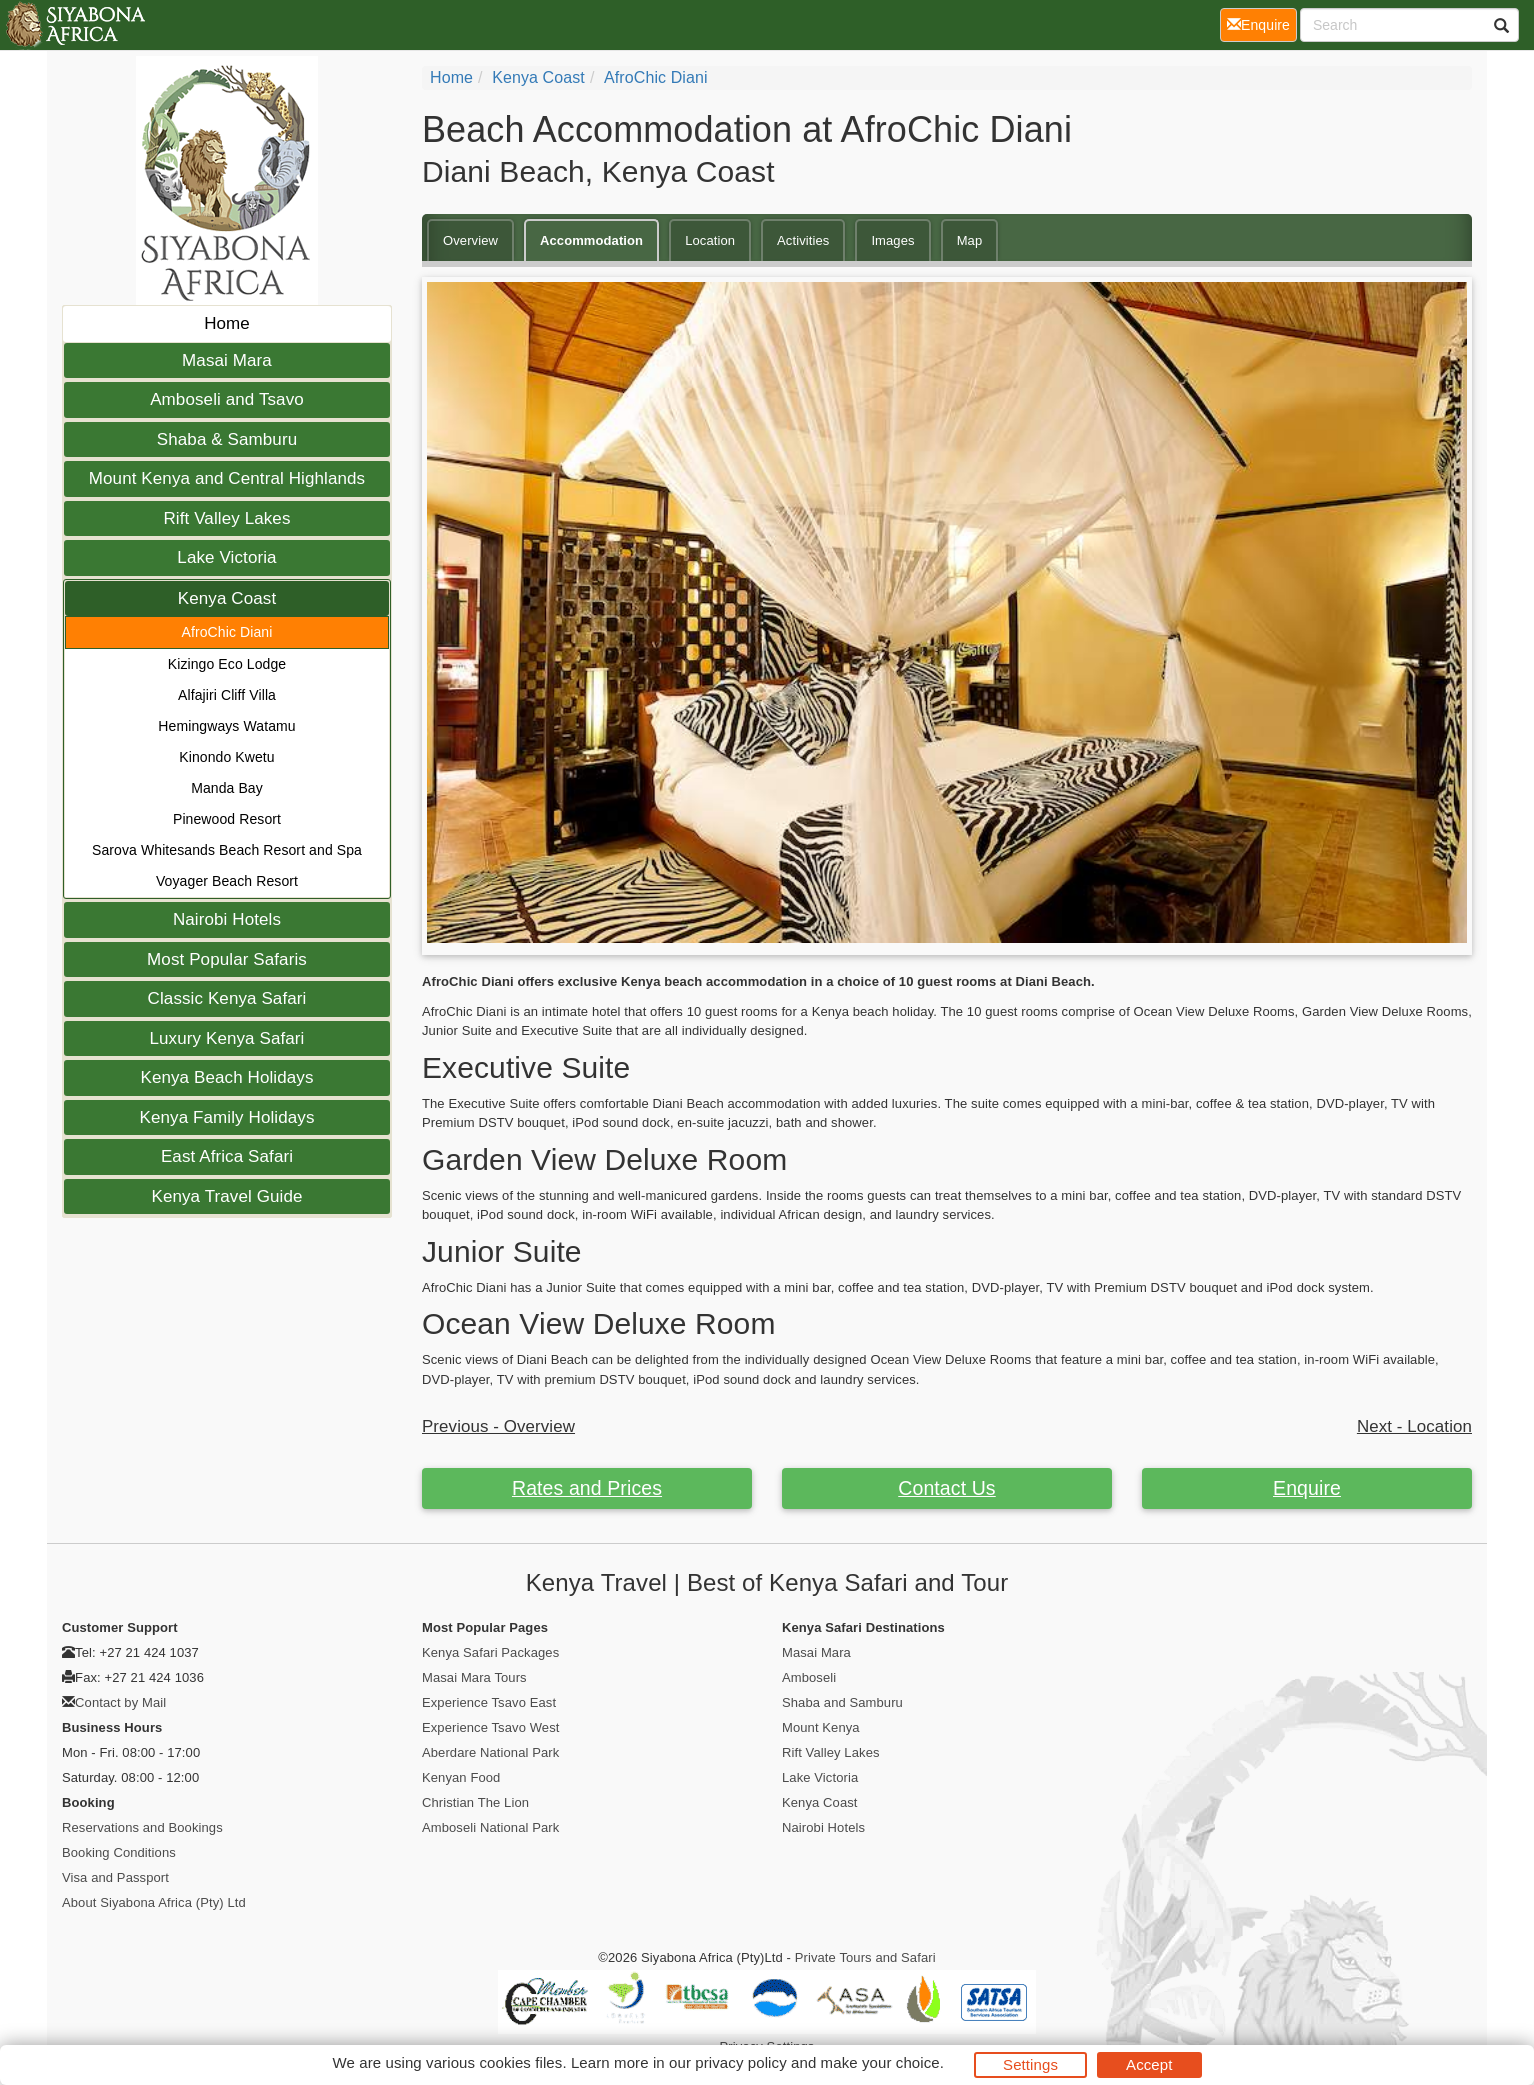 This screenshot has width=1534, height=2085. I want to click on Rates and Prices, so click(587, 1488).